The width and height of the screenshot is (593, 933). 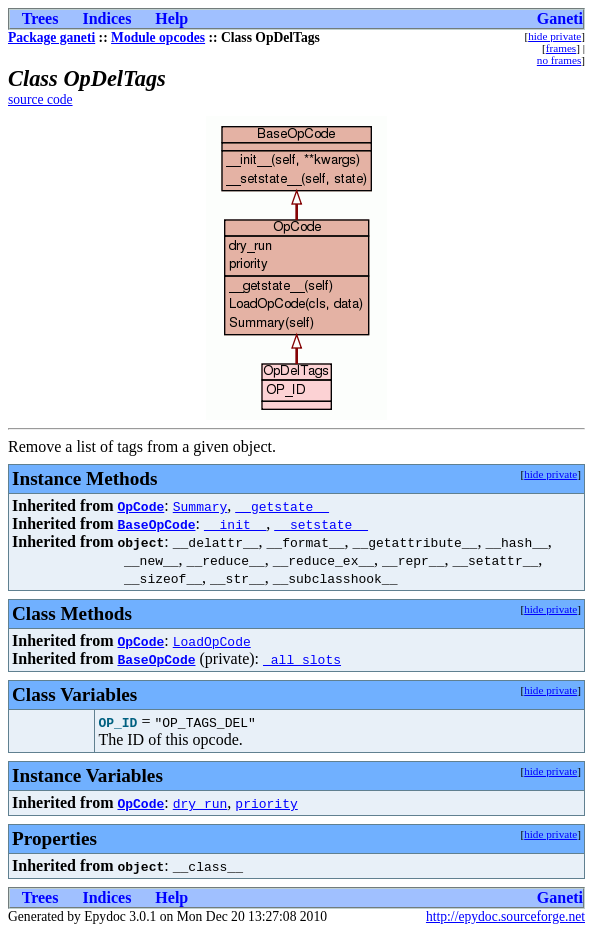 What do you see at coordinates (212, 641) in the screenshot?
I see `LoadOpCode` at bounding box center [212, 641].